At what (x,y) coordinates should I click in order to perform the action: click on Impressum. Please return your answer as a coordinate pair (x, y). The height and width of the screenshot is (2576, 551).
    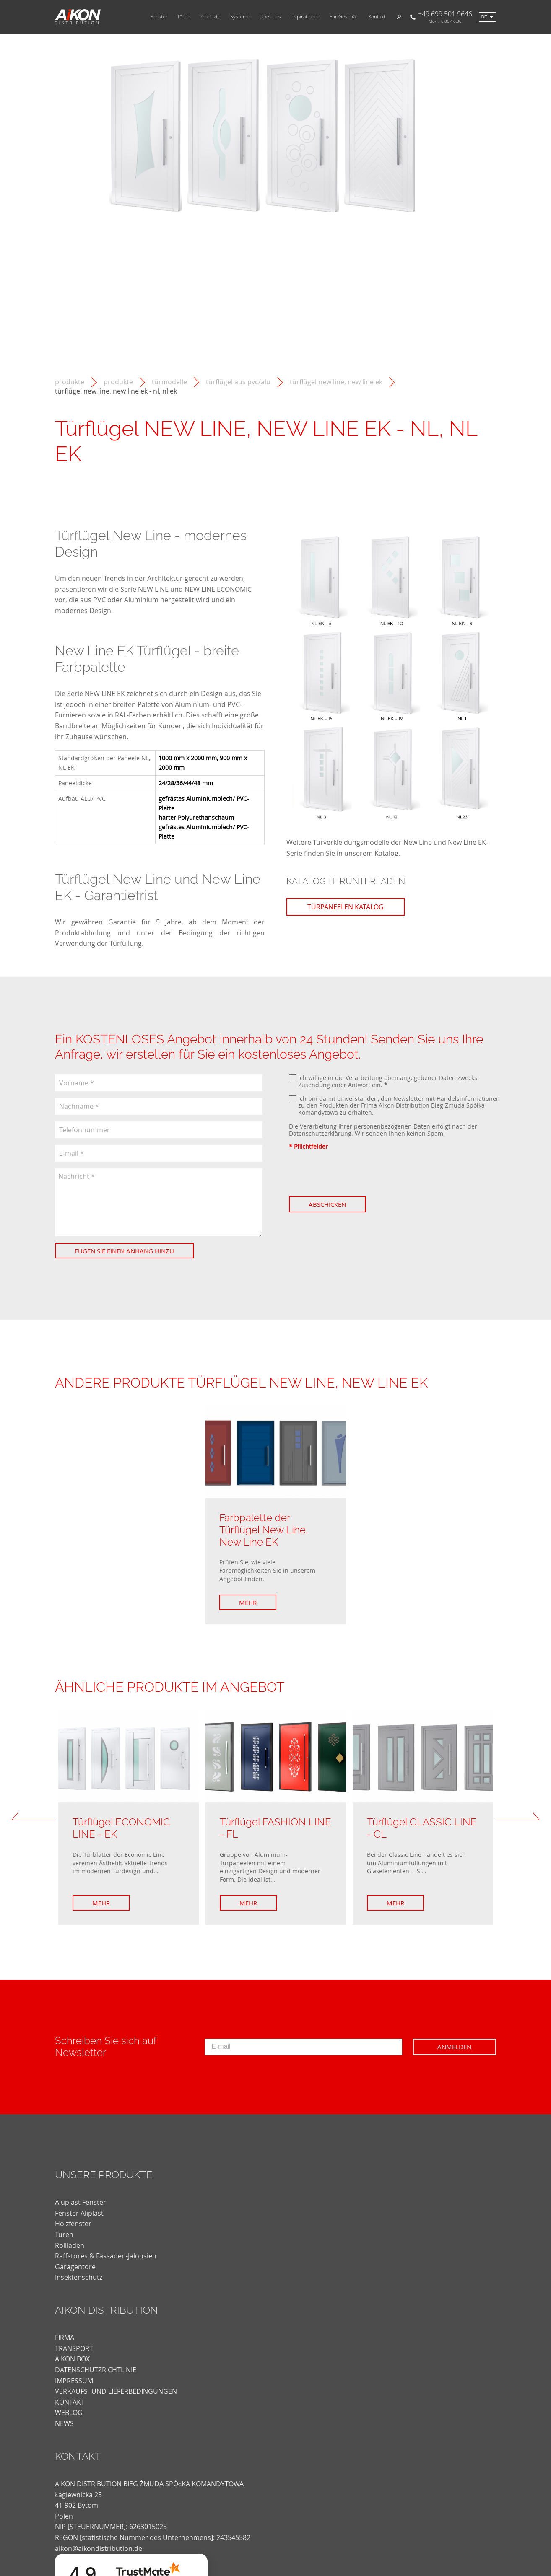
    Looking at the image, I should click on (74, 2380).